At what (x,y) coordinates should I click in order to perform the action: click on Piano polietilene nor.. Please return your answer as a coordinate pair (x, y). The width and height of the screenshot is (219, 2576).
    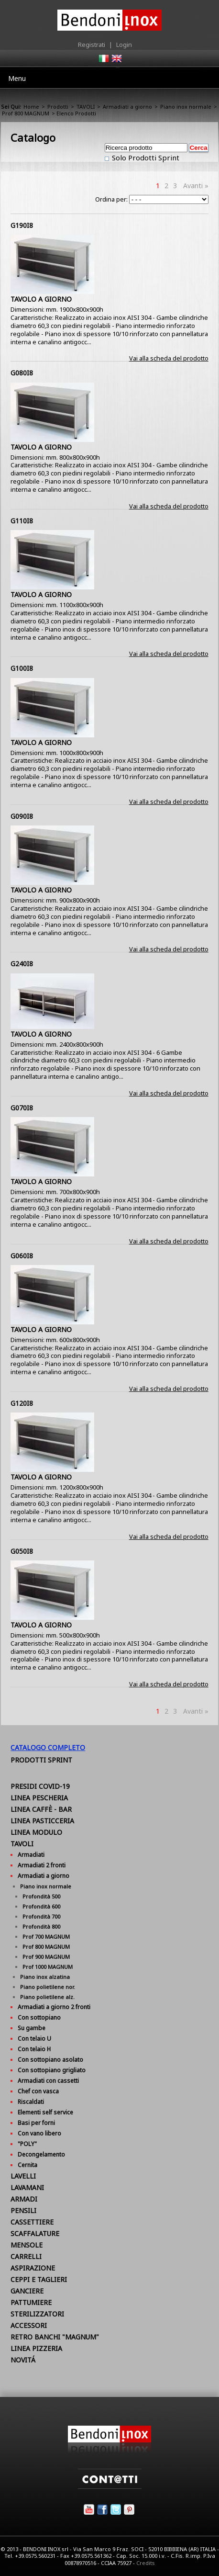
    Looking at the image, I should click on (47, 1986).